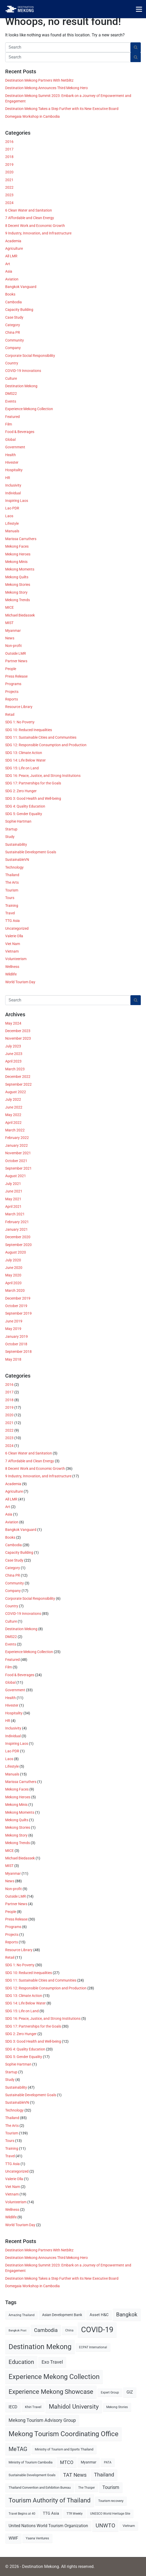  Describe the element at coordinates (23, 753) in the screenshot. I see `SDG 13: Climate Action` at that location.